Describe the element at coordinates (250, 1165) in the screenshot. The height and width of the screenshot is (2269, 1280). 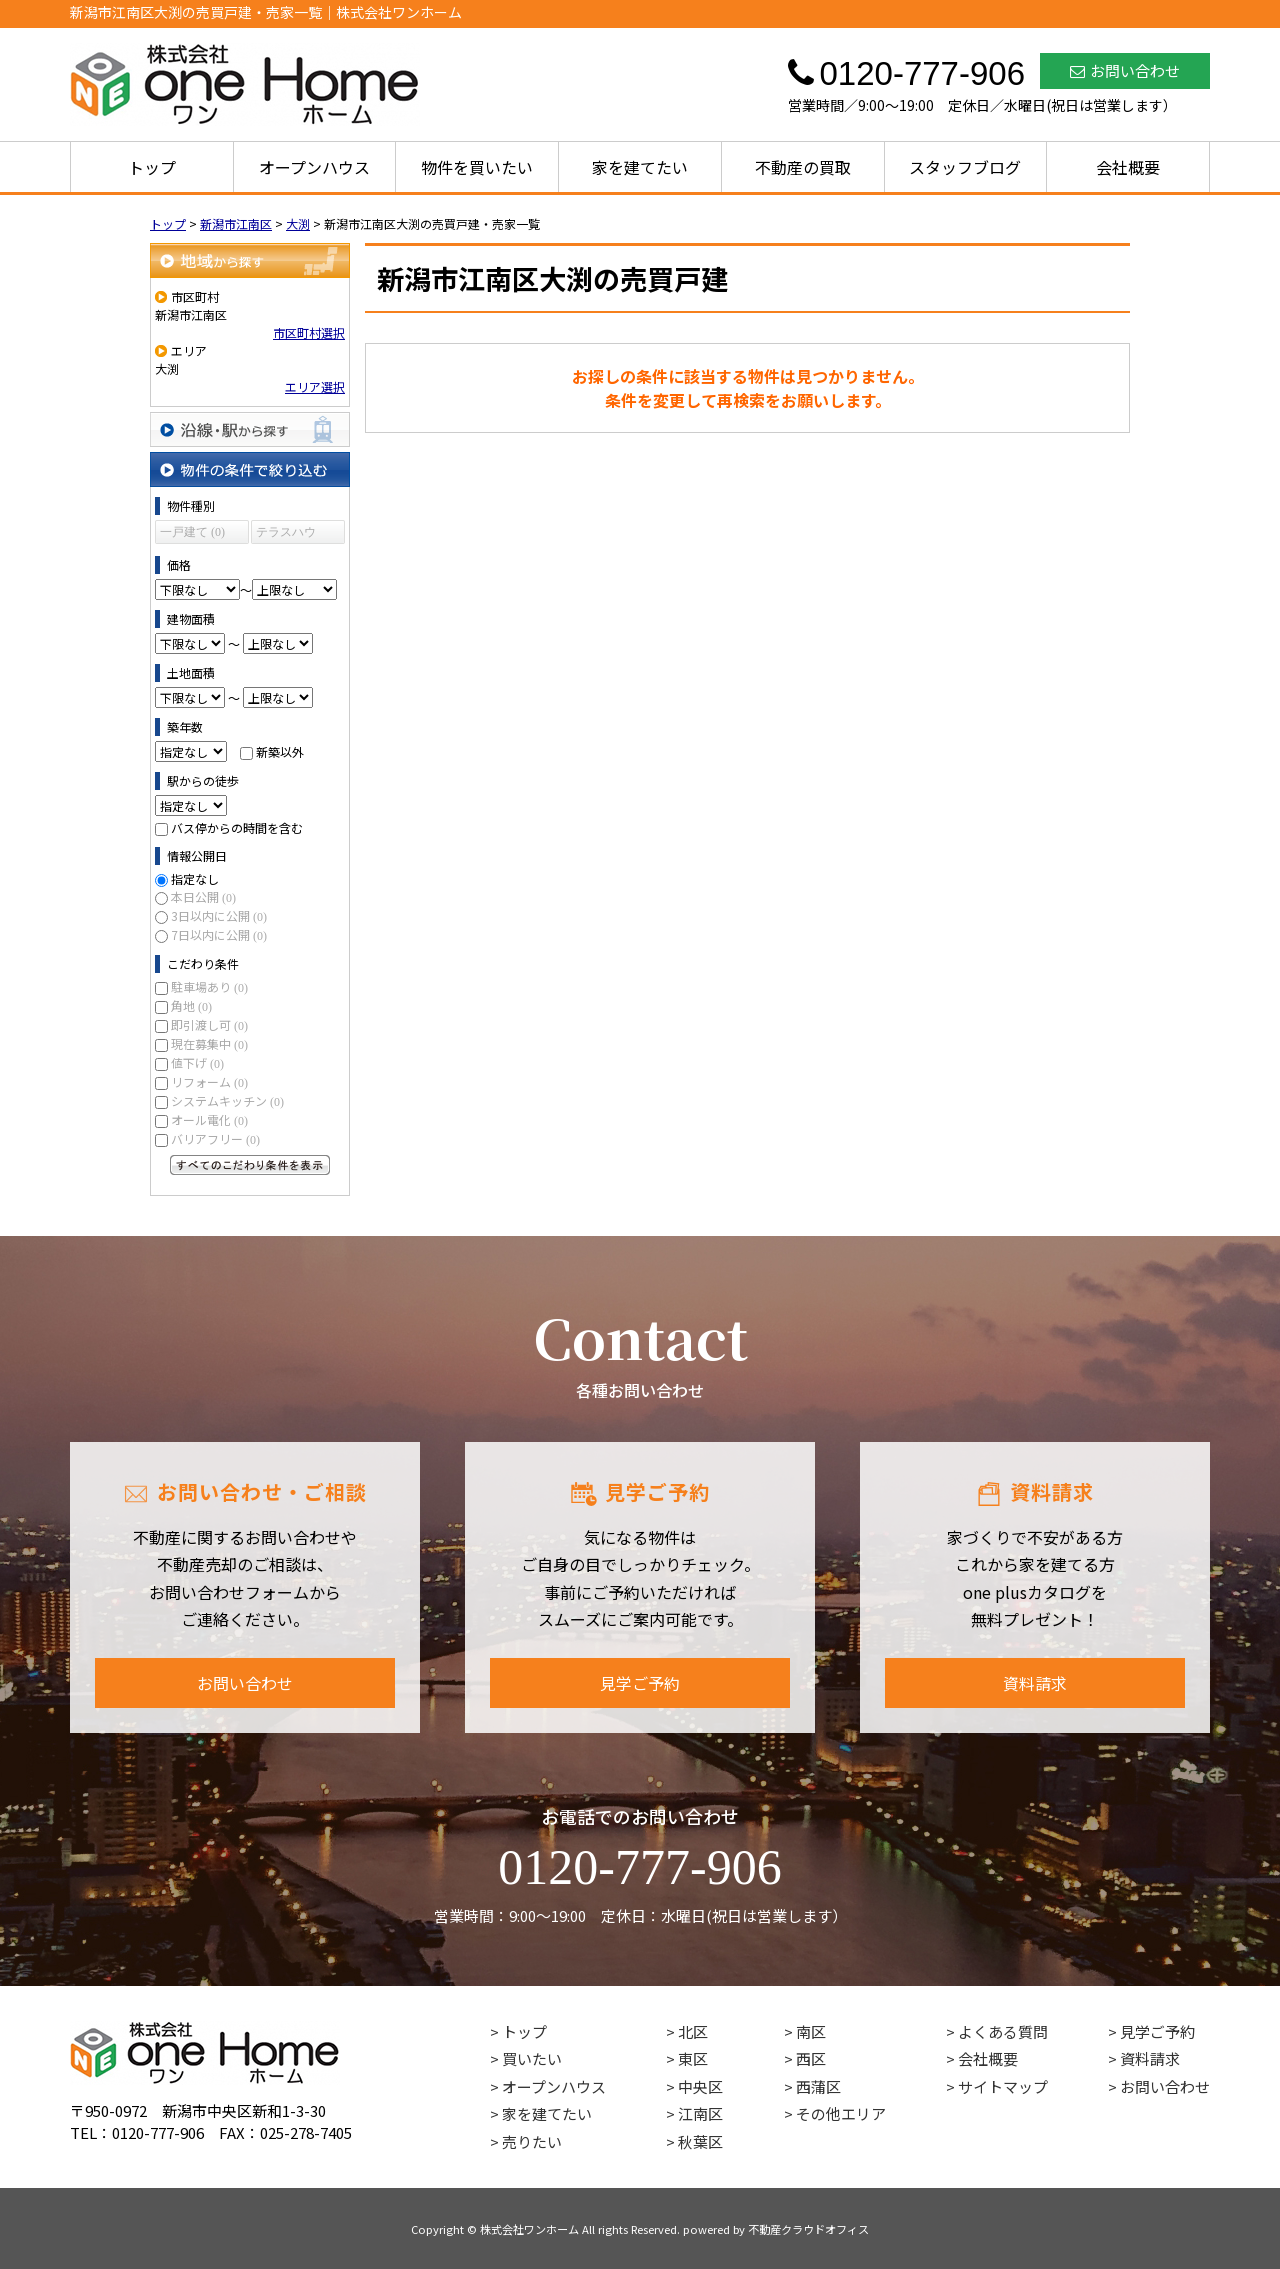
I see `すべてのこだわり条件を見る` at that location.